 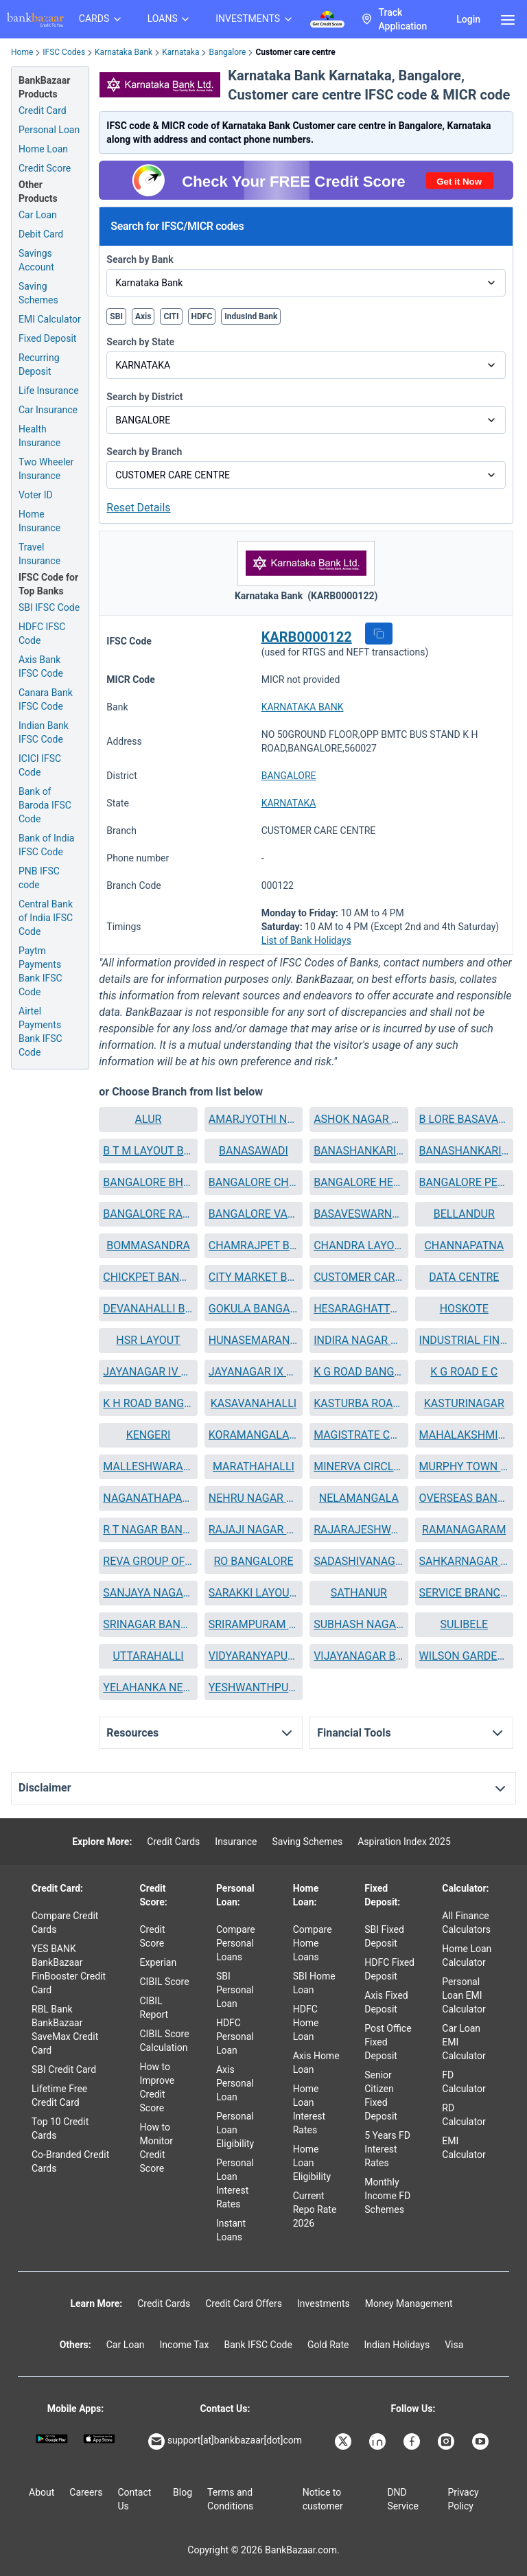 What do you see at coordinates (358, 1245) in the screenshot?
I see `CHANDRA LAYOUT` at bounding box center [358, 1245].